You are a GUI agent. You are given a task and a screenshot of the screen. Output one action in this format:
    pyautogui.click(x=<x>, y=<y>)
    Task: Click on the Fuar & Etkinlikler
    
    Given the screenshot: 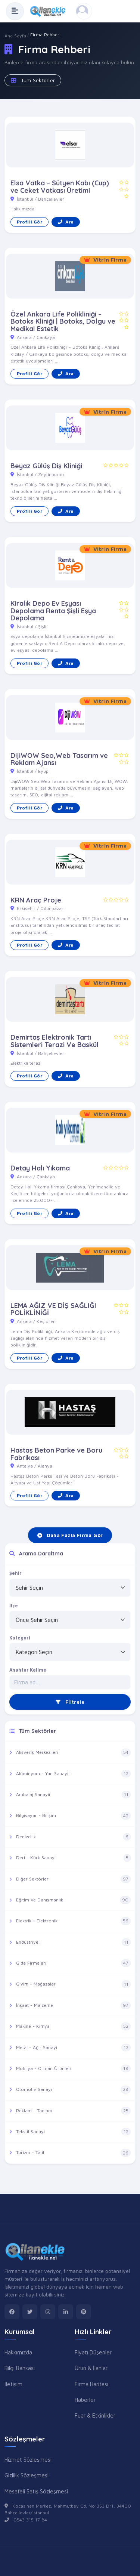 What is the action you would take?
    pyautogui.click(x=95, y=2415)
    